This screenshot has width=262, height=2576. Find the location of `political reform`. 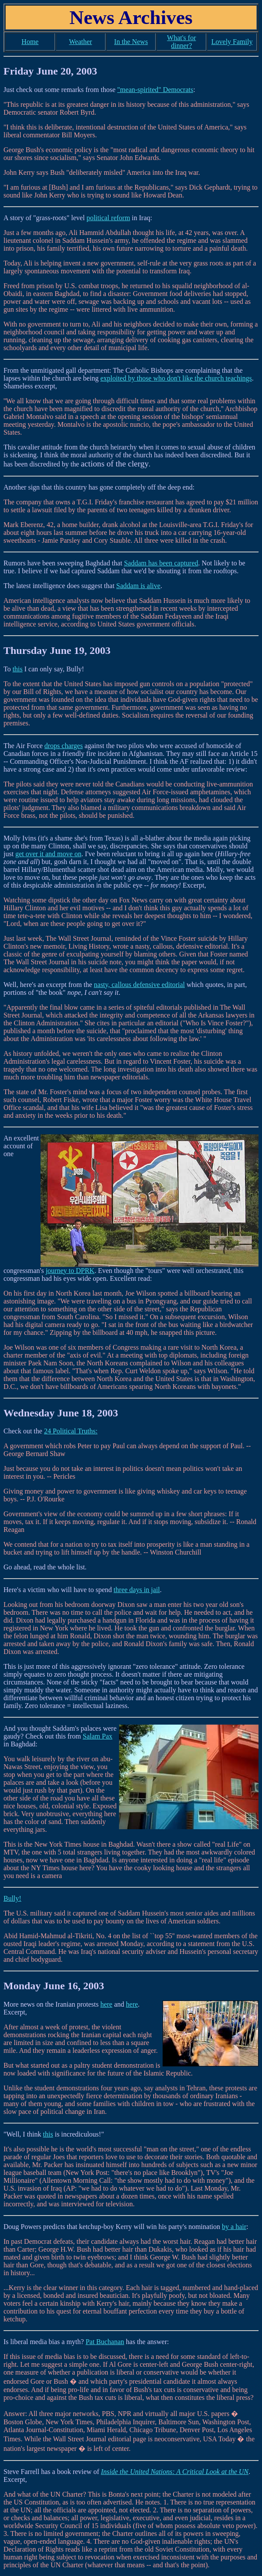

political reform is located at coordinates (108, 217).